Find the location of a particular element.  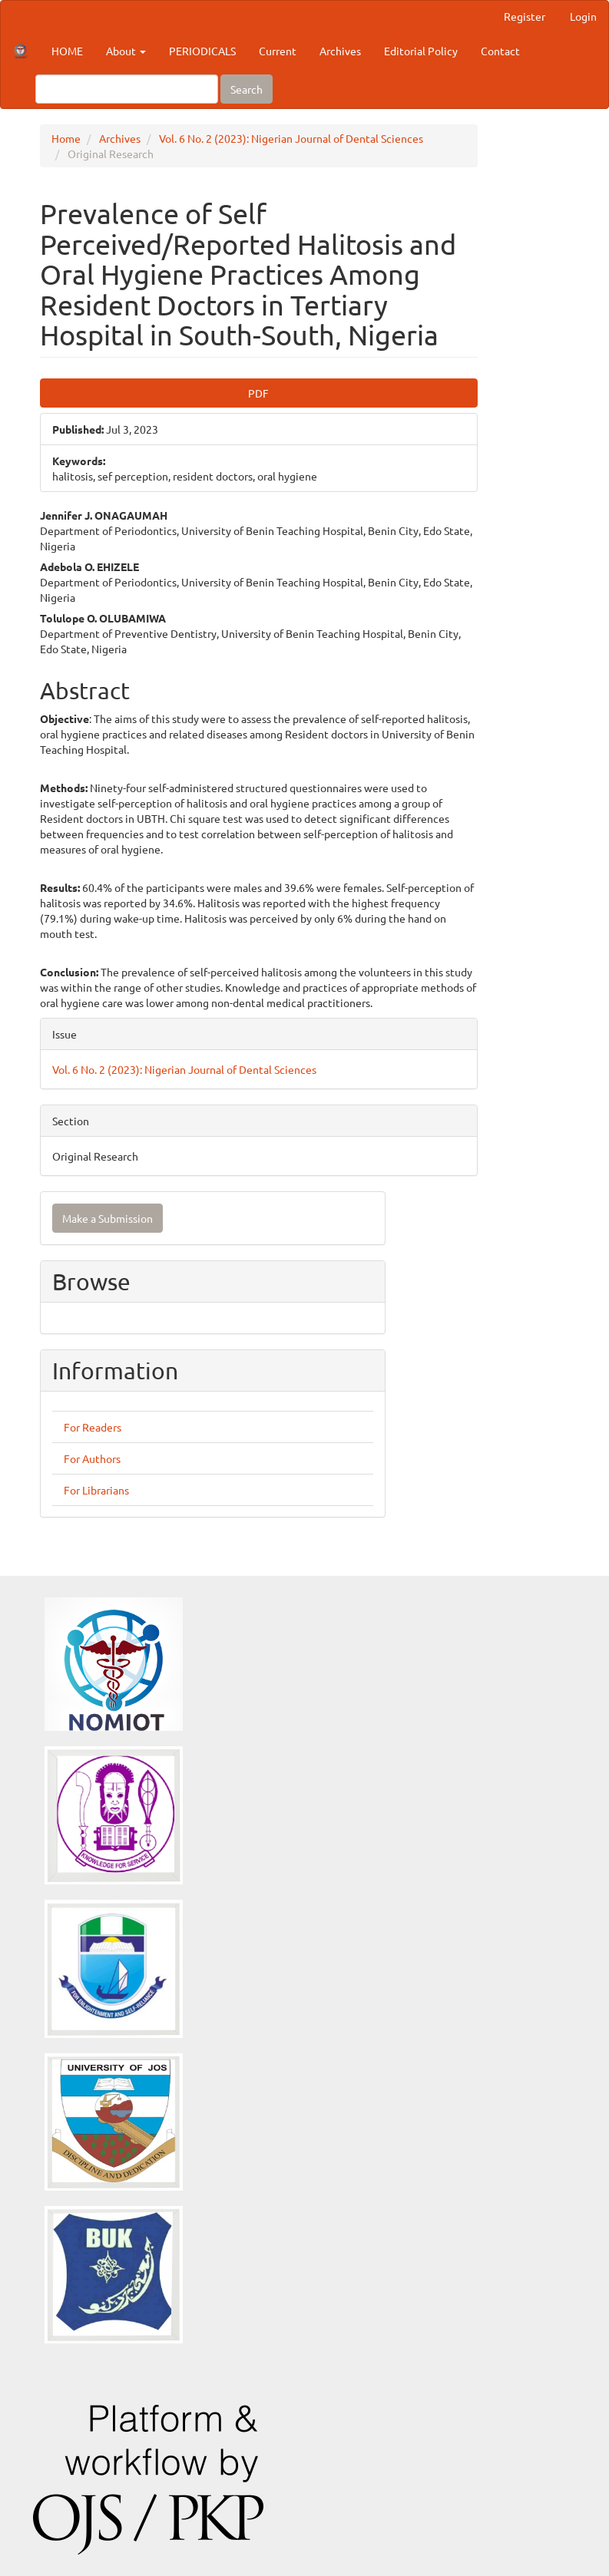

Make a Submission is located at coordinates (107, 1218).